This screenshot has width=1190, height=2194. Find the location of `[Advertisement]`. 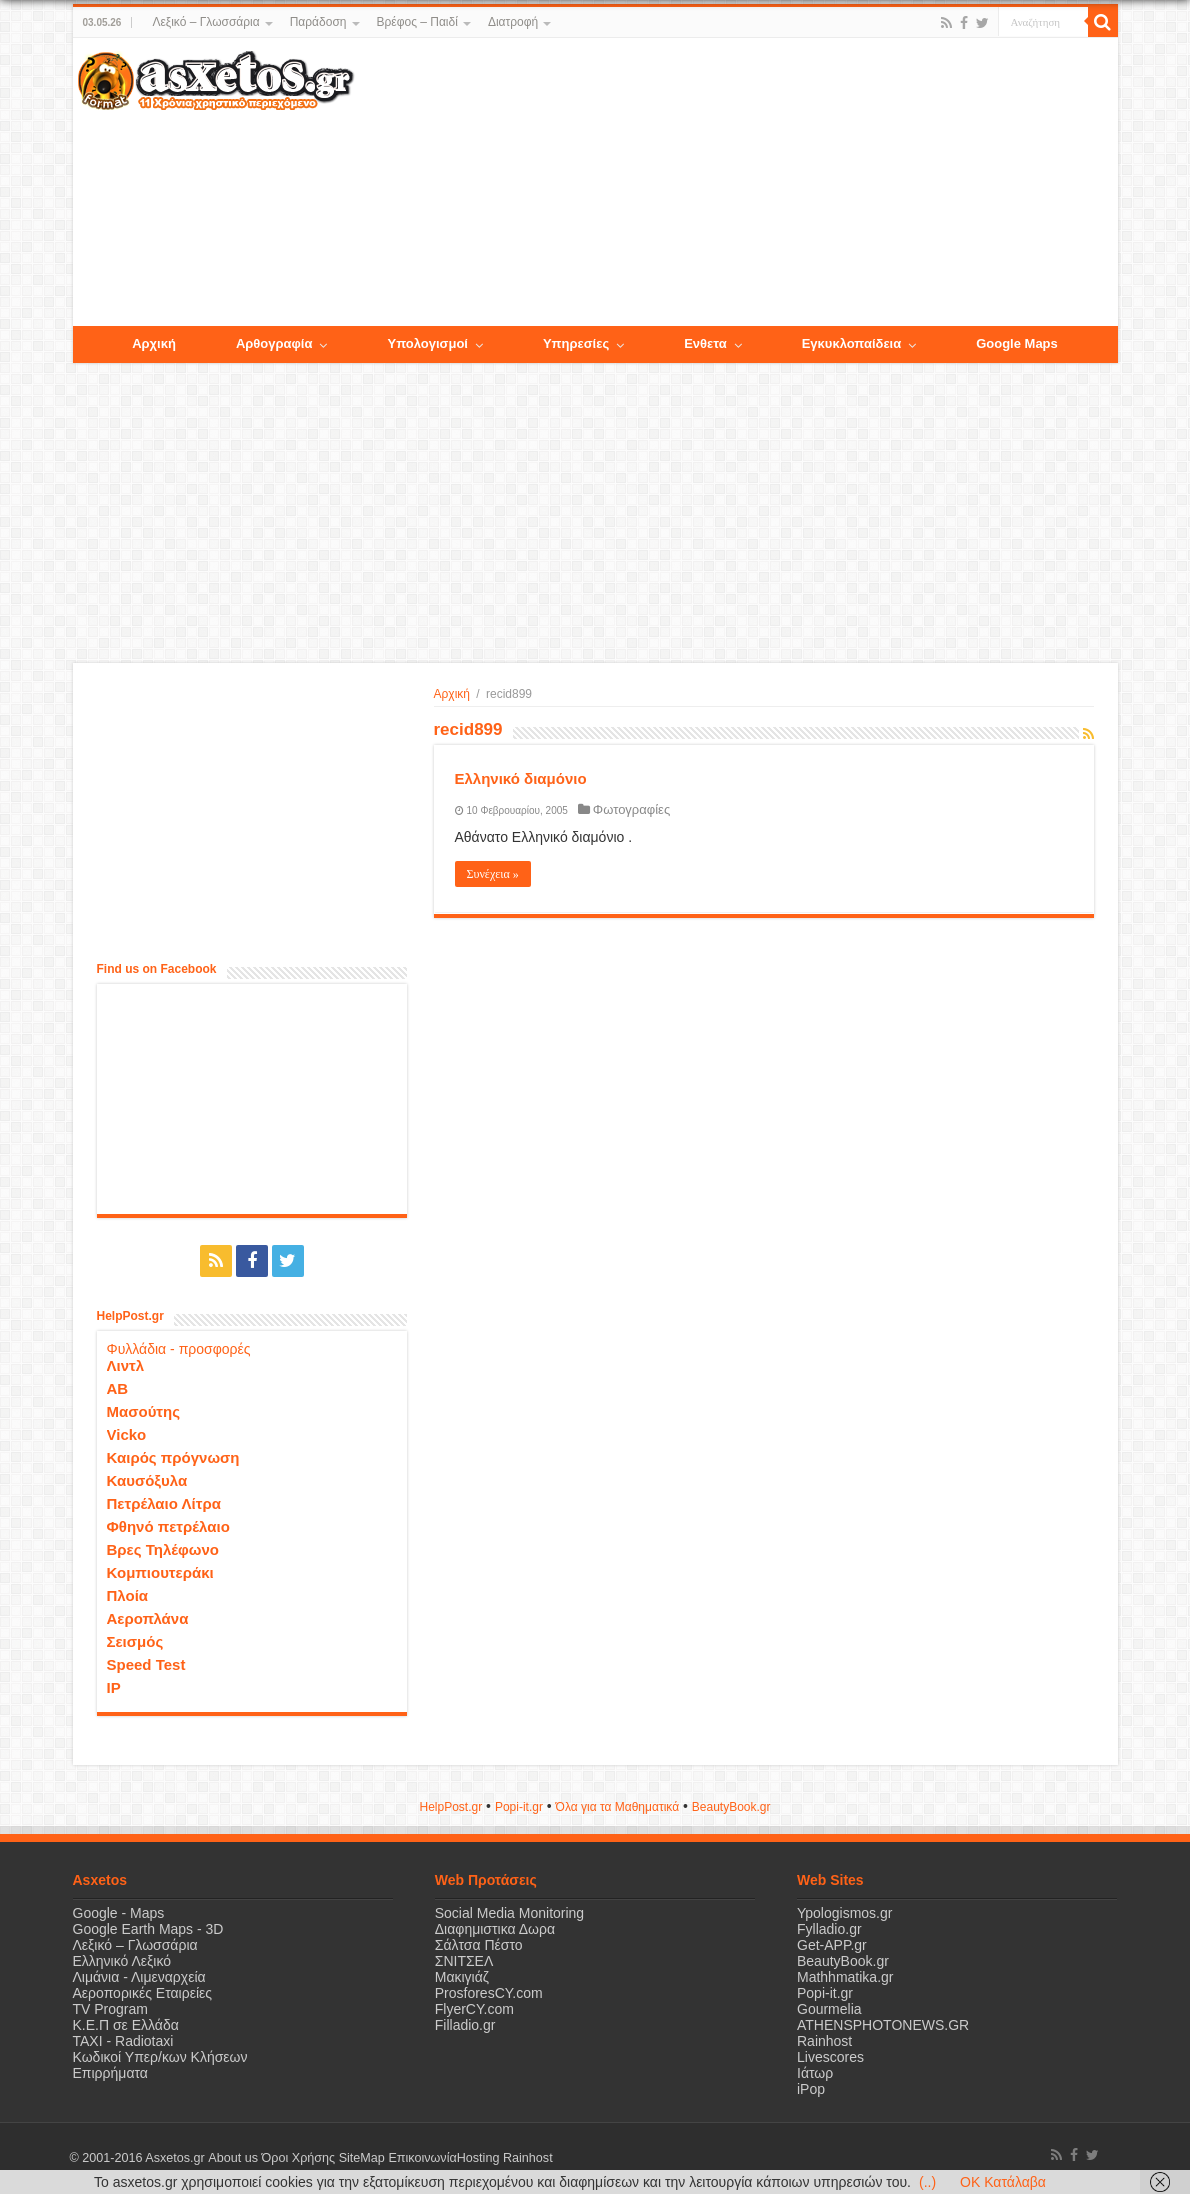

[Advertisement] is located at coordinates (735, 183).